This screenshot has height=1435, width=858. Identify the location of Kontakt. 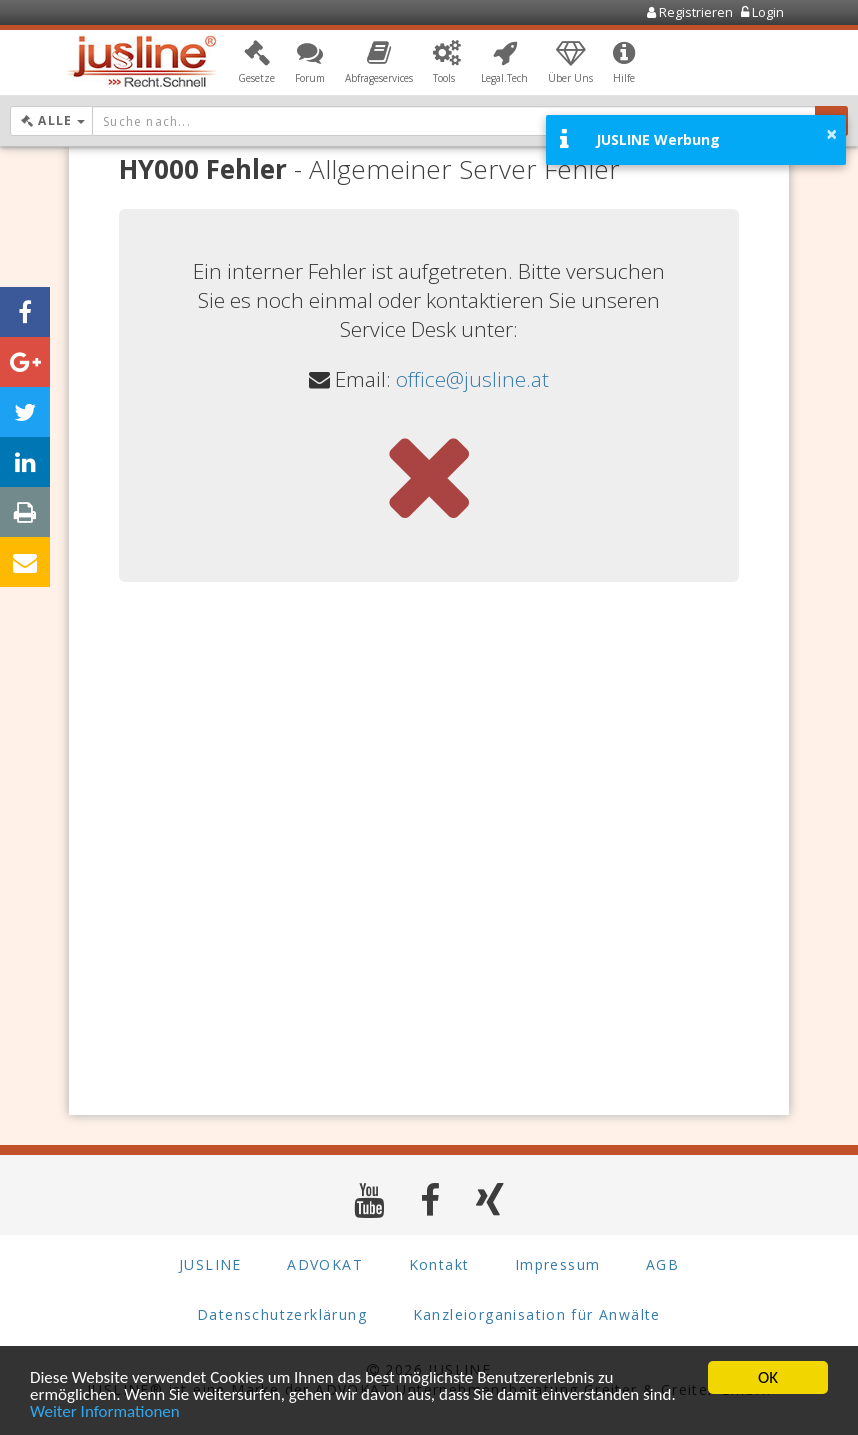
(439, 1264).